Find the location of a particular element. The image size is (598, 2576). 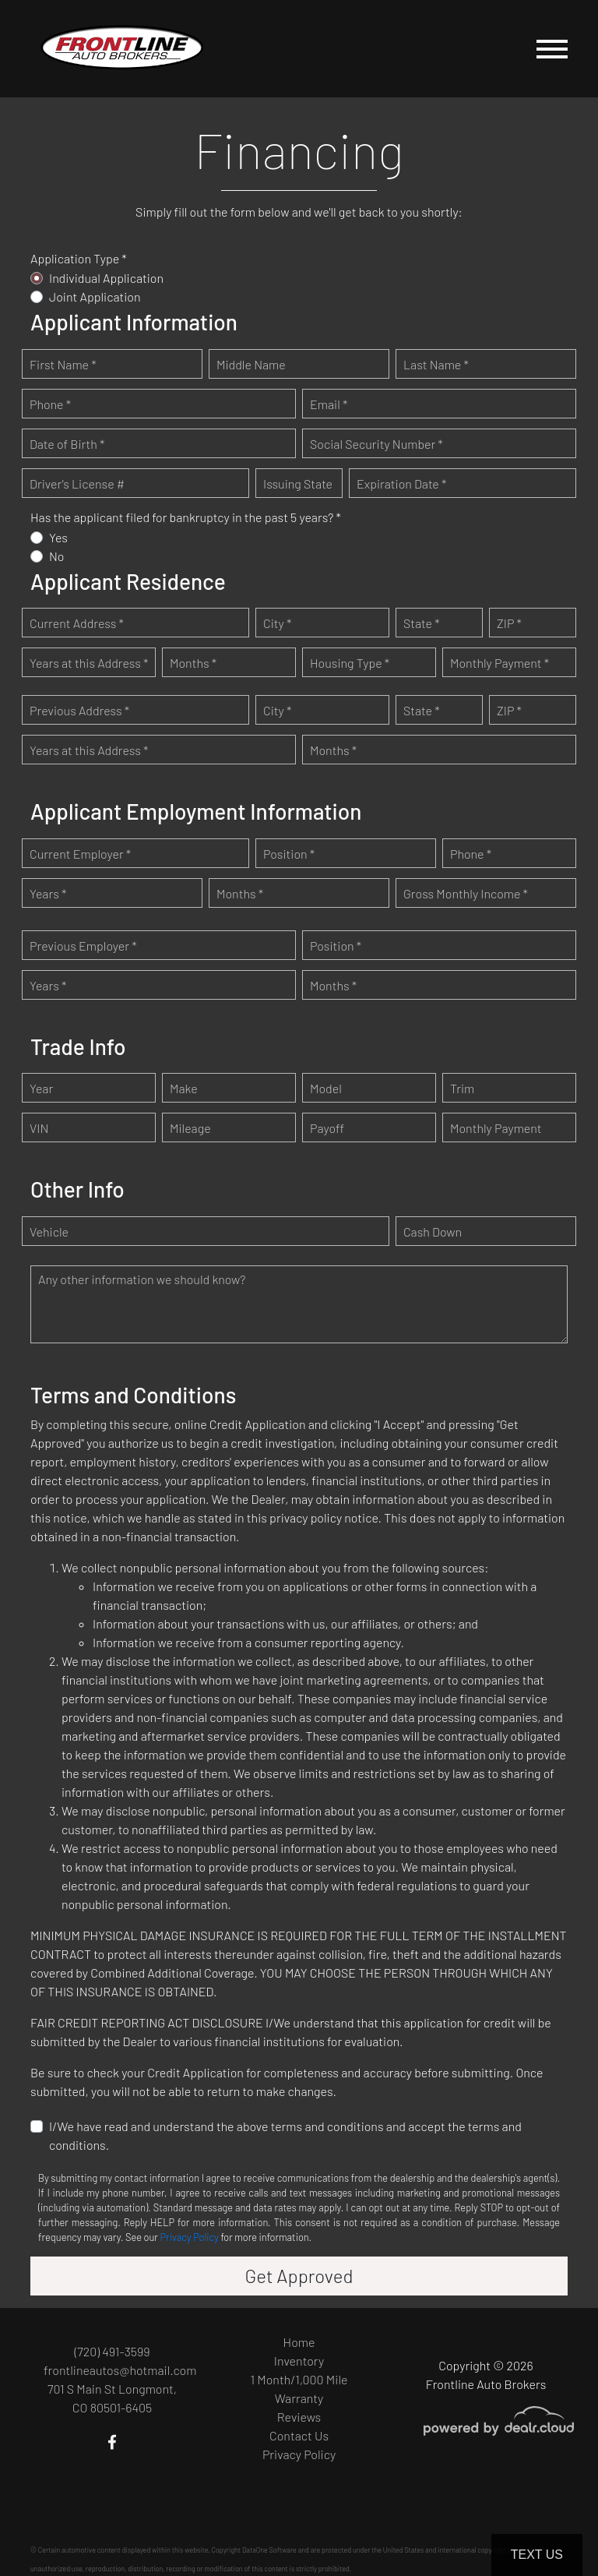

Model is located at coordinates (326, 1088).